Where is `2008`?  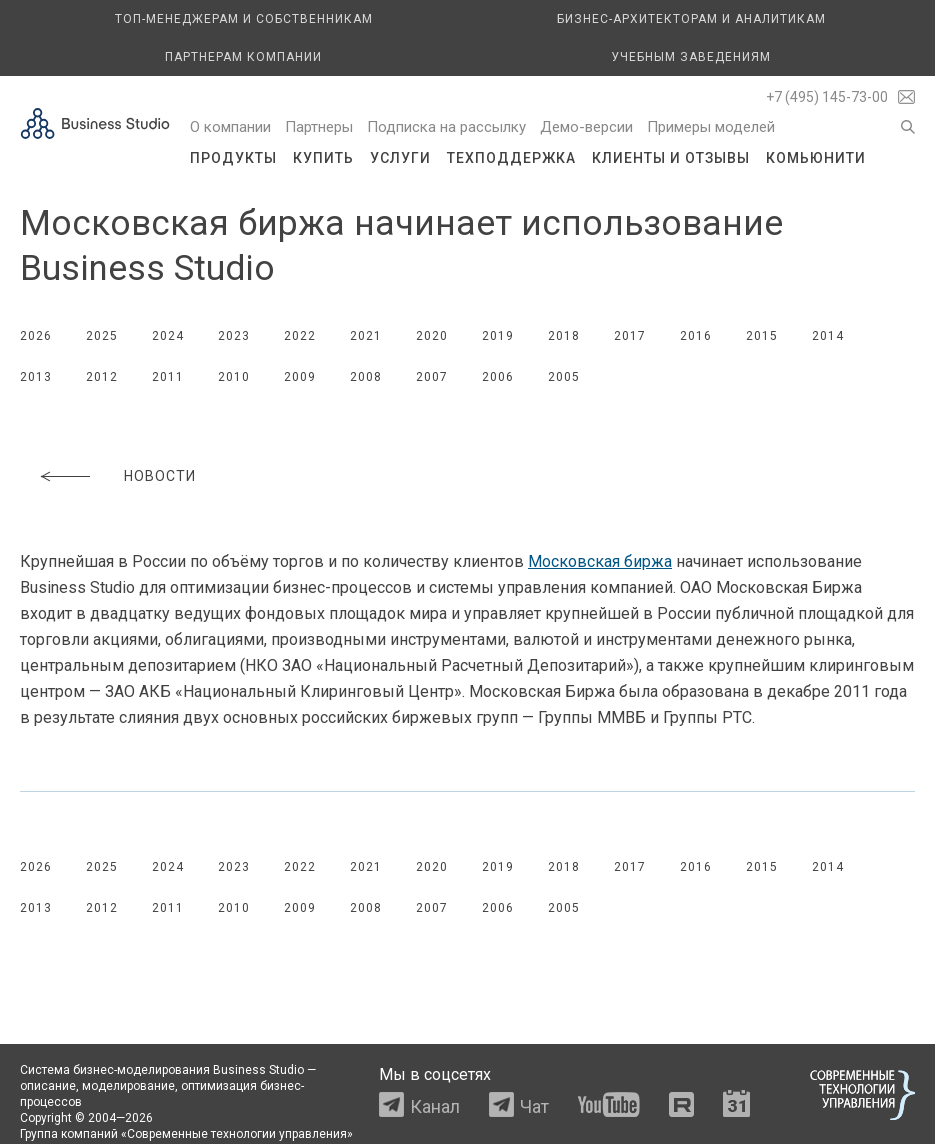
2008 is located at coordinates (366, 377).